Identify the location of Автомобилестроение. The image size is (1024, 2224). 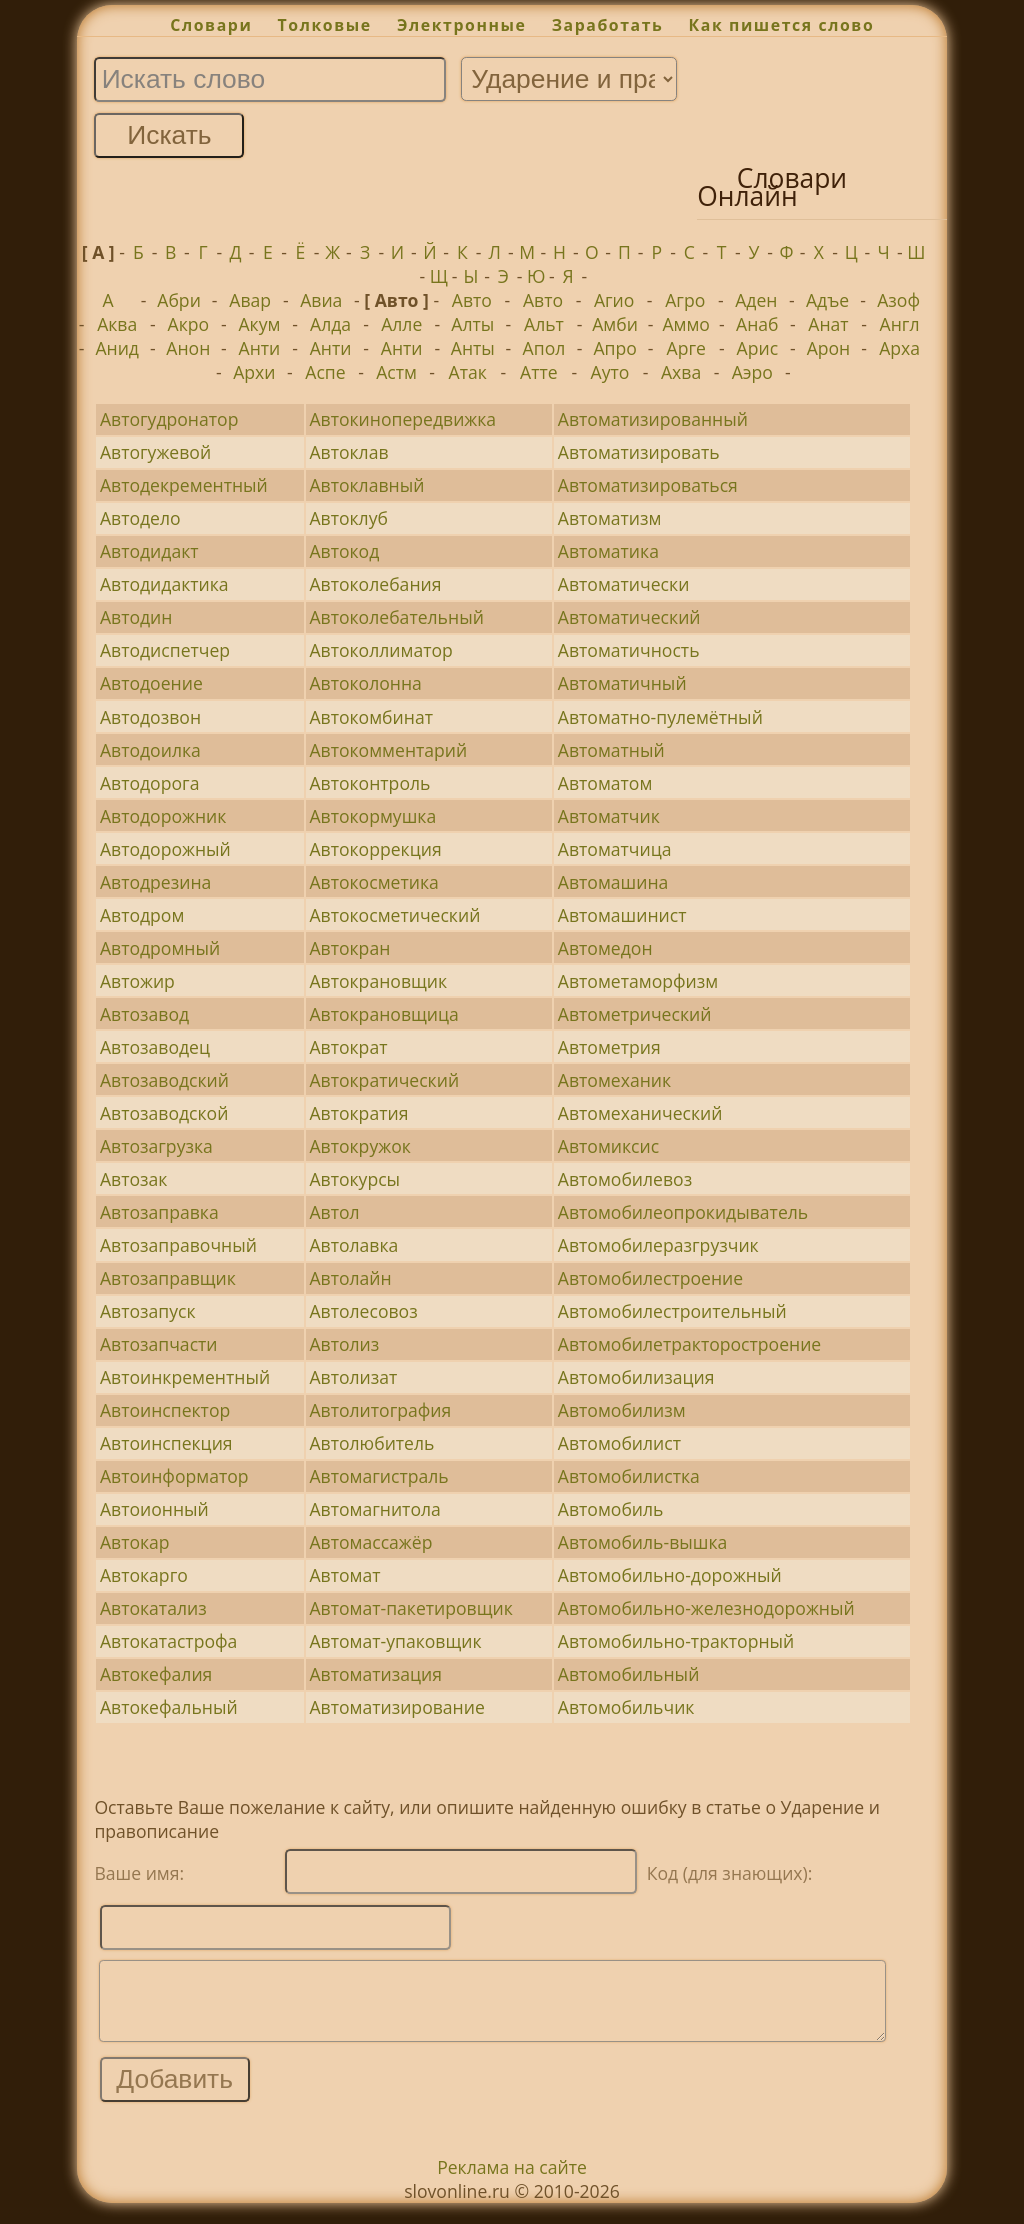
(650, 1278).